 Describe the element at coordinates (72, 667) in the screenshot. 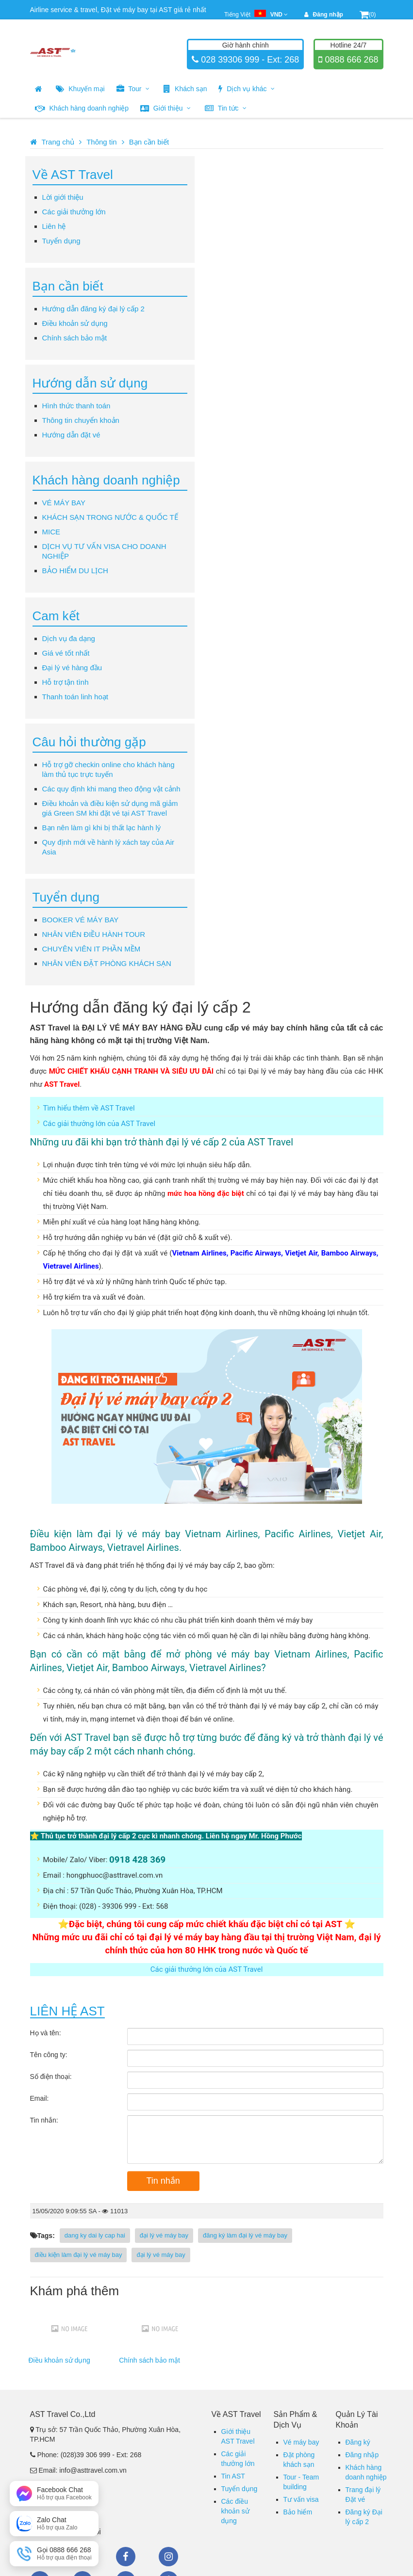

I see `Đại lý vé hàng đầu` at that location.